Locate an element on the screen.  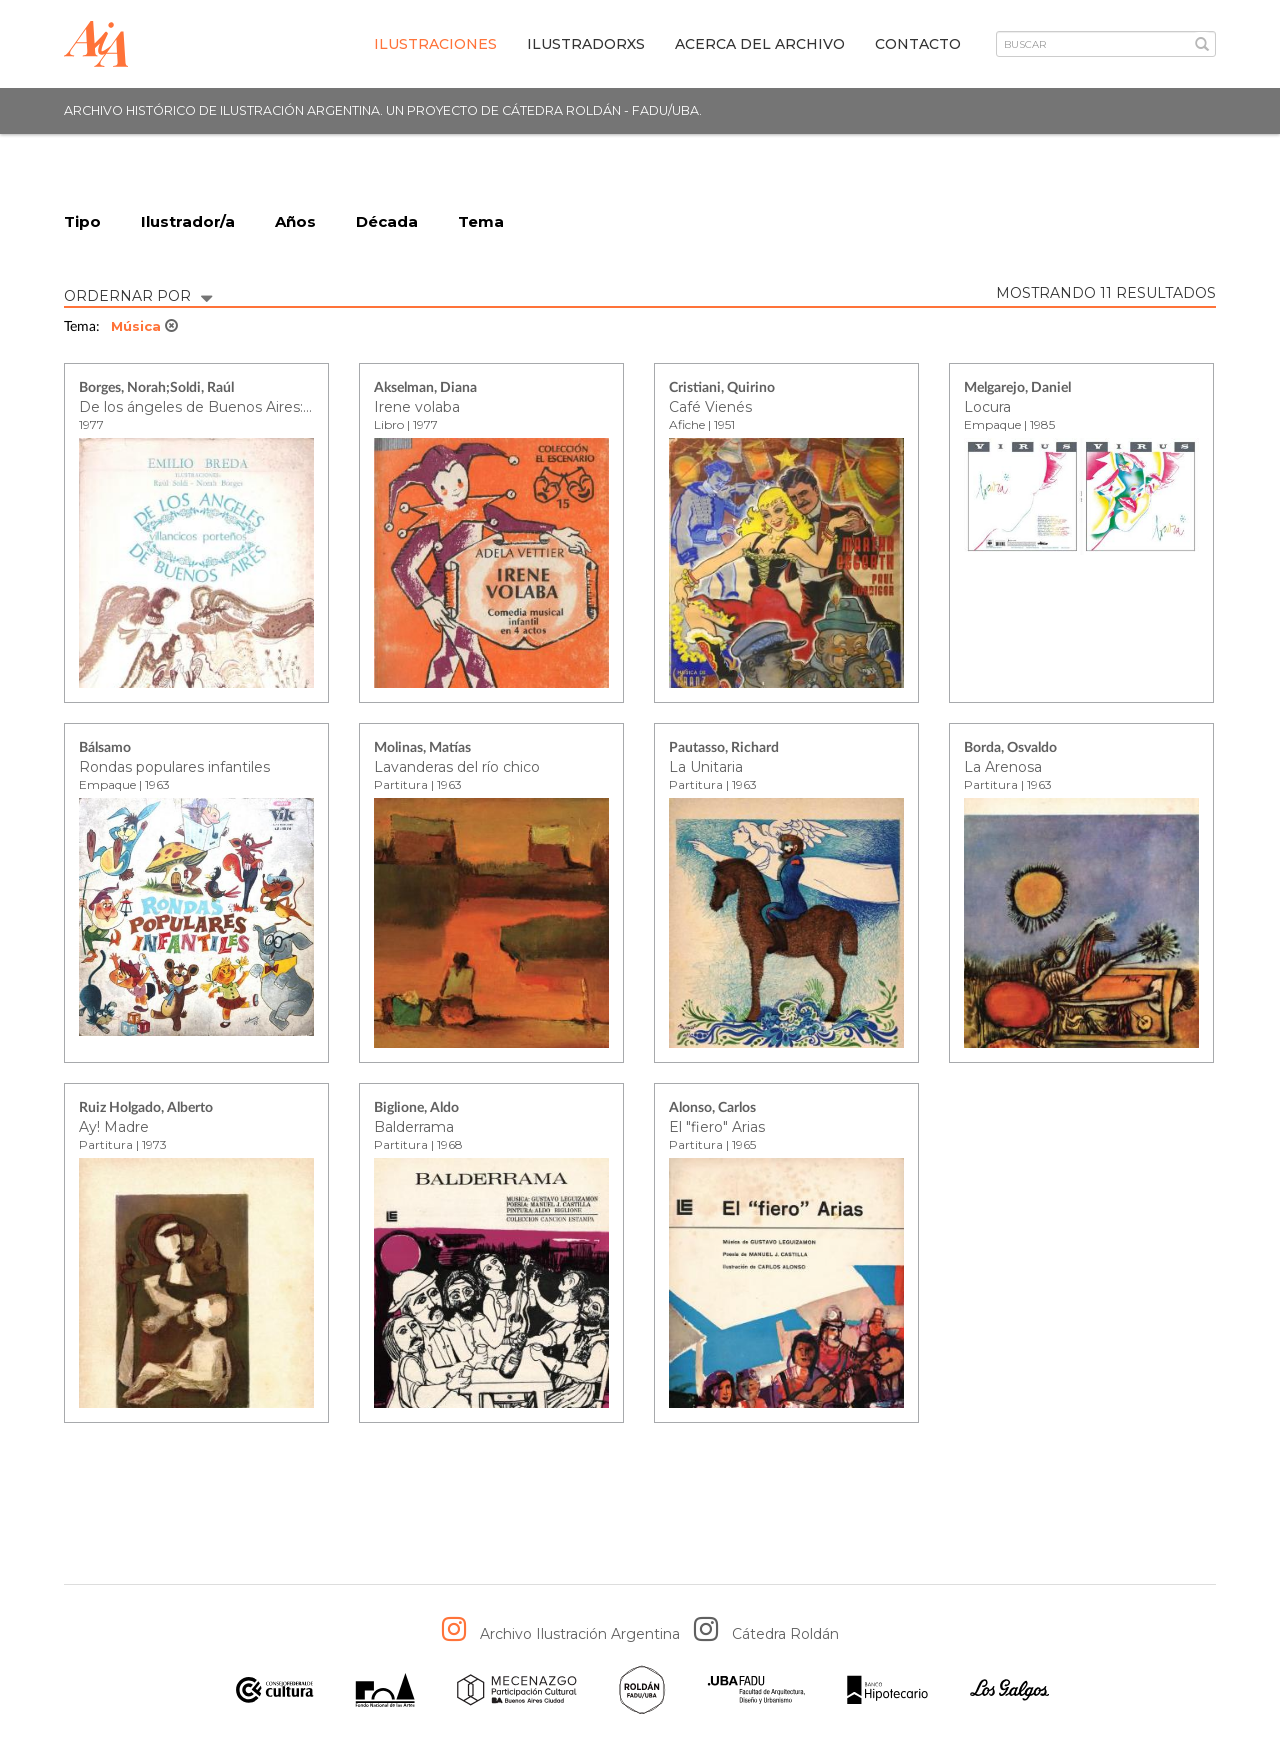
Lavanderas del río chico is located at coordinates (457, 767).